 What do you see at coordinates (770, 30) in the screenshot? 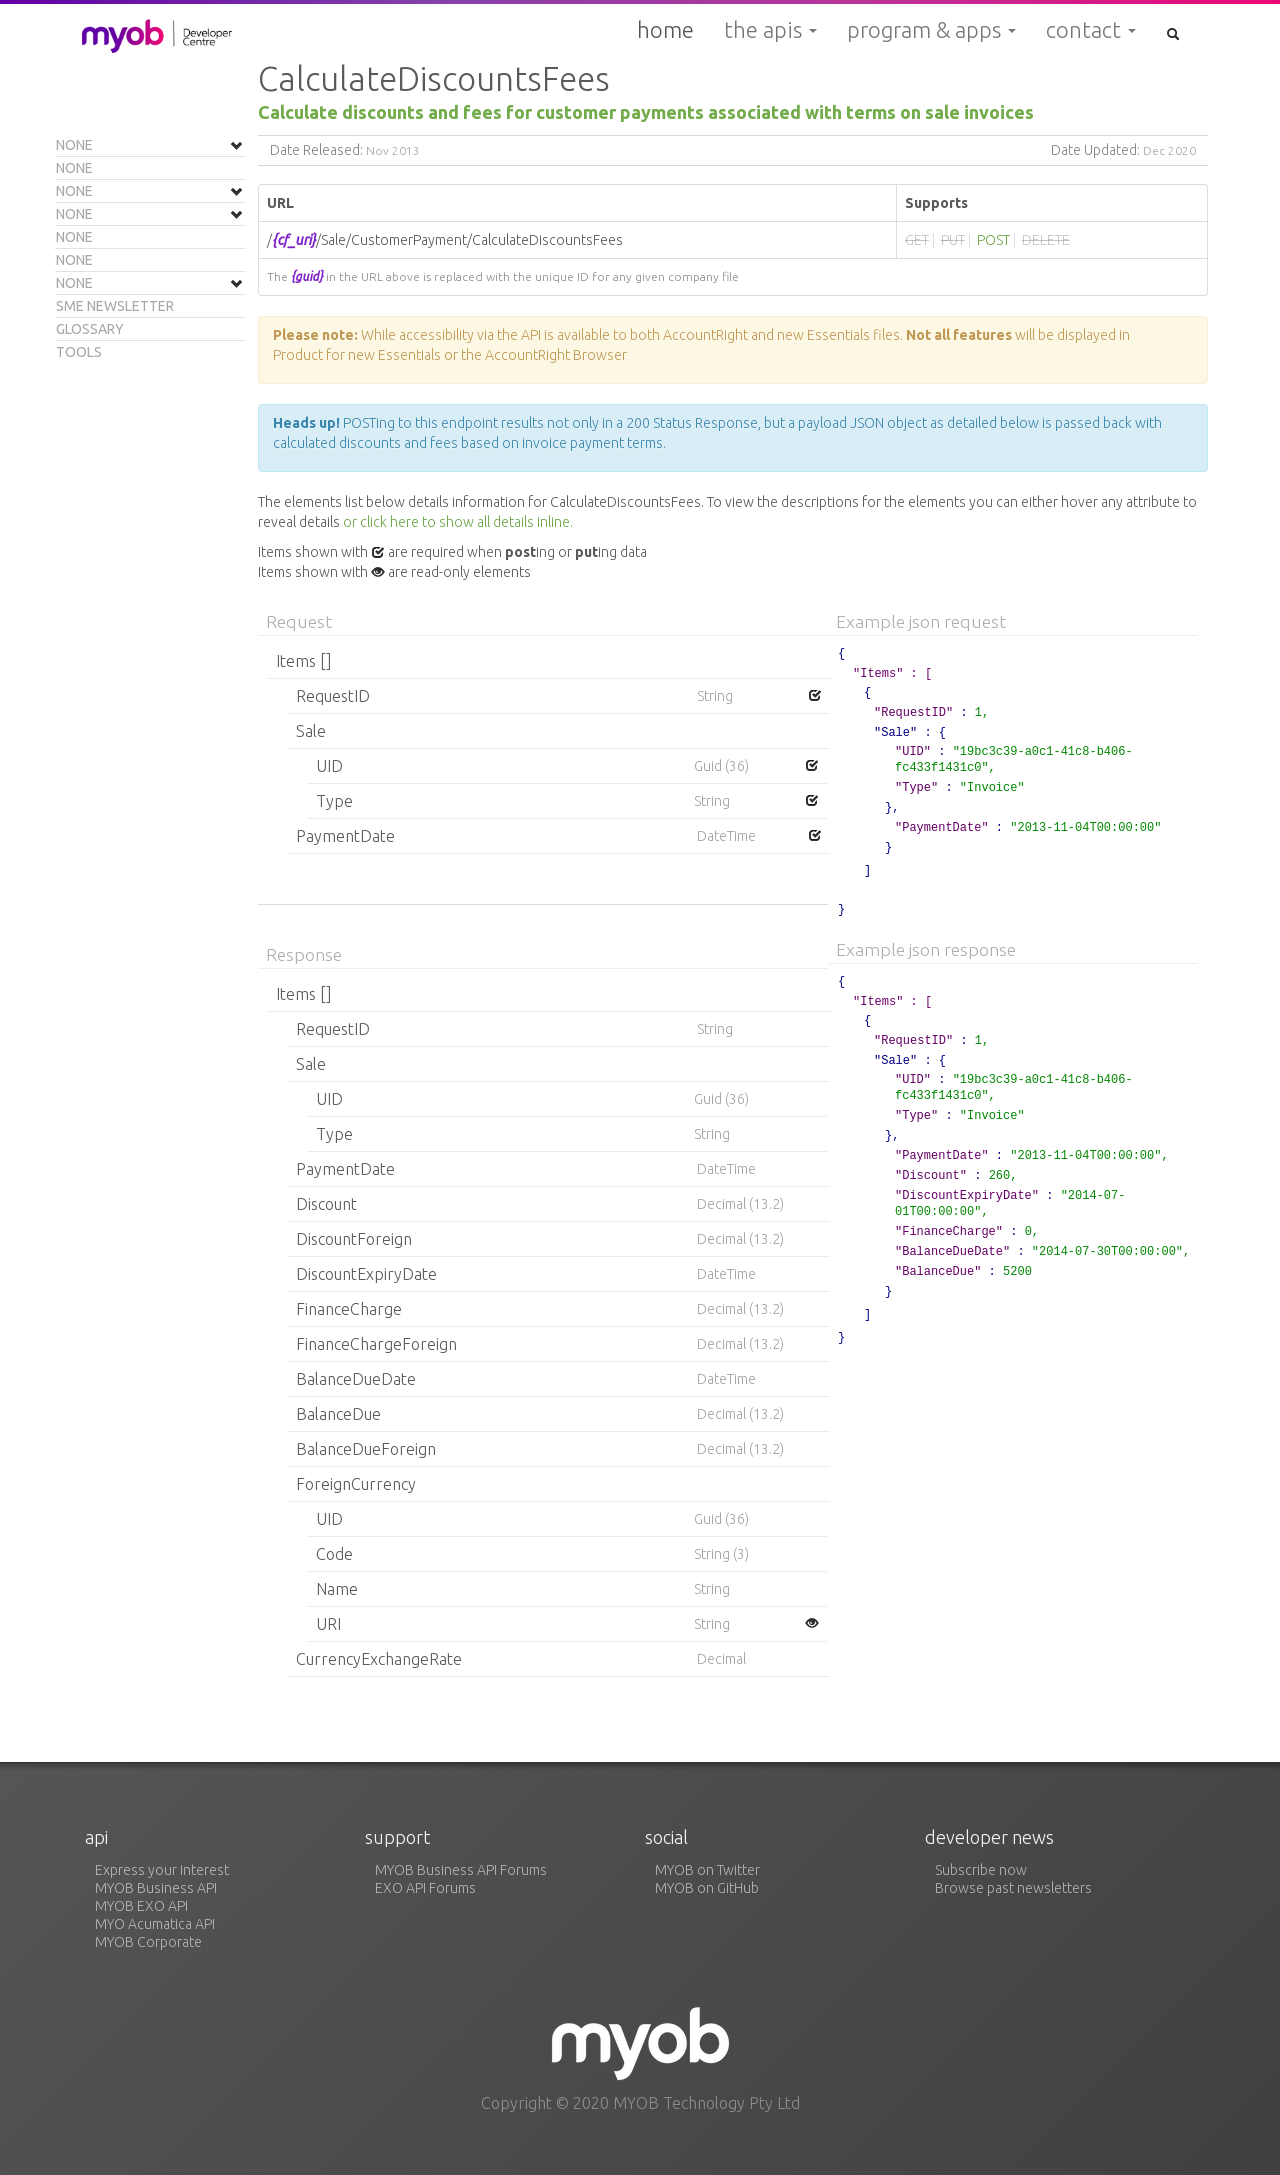
I see `The APIs` at bounding box center [770, 30].